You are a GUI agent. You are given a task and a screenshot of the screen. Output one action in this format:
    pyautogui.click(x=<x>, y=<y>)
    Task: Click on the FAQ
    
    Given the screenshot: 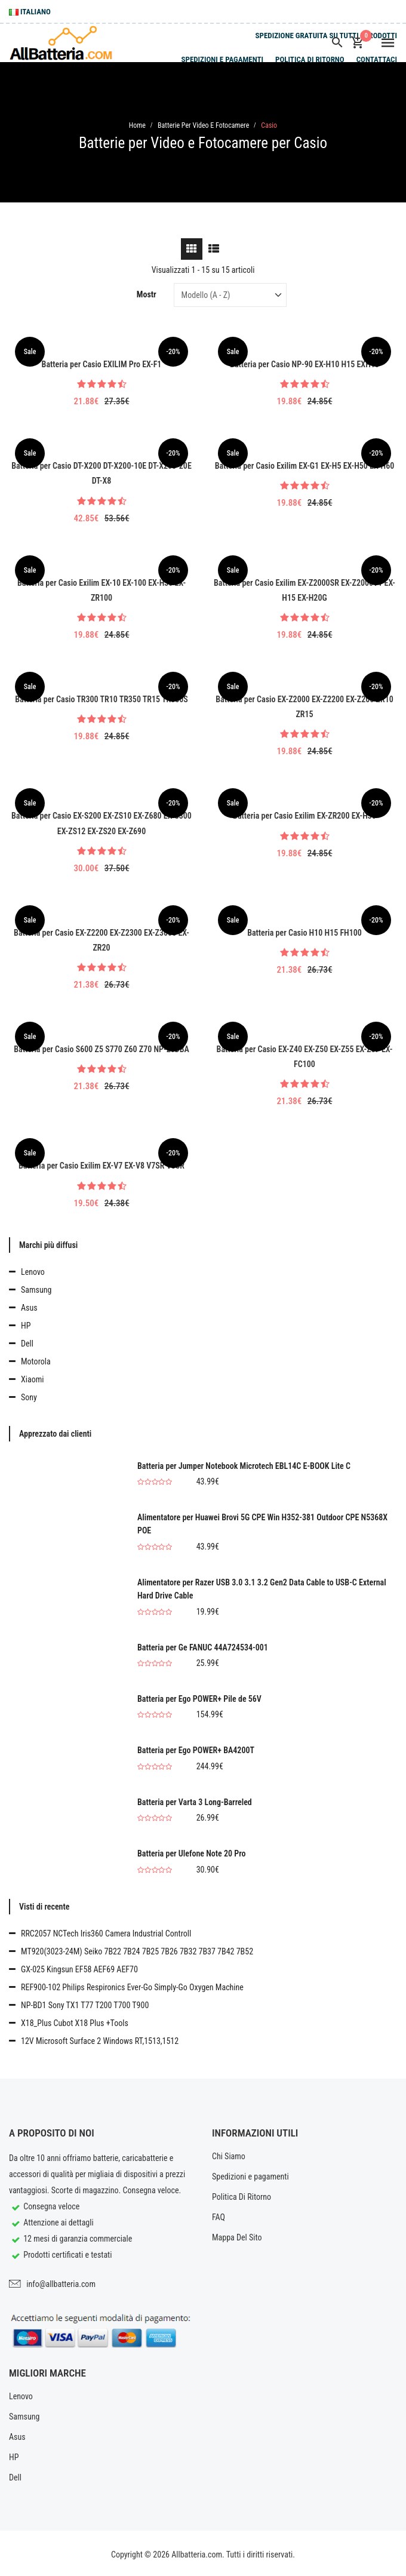 What is the action you would take?
    pyautogui.click(x=218, y=2217)
    